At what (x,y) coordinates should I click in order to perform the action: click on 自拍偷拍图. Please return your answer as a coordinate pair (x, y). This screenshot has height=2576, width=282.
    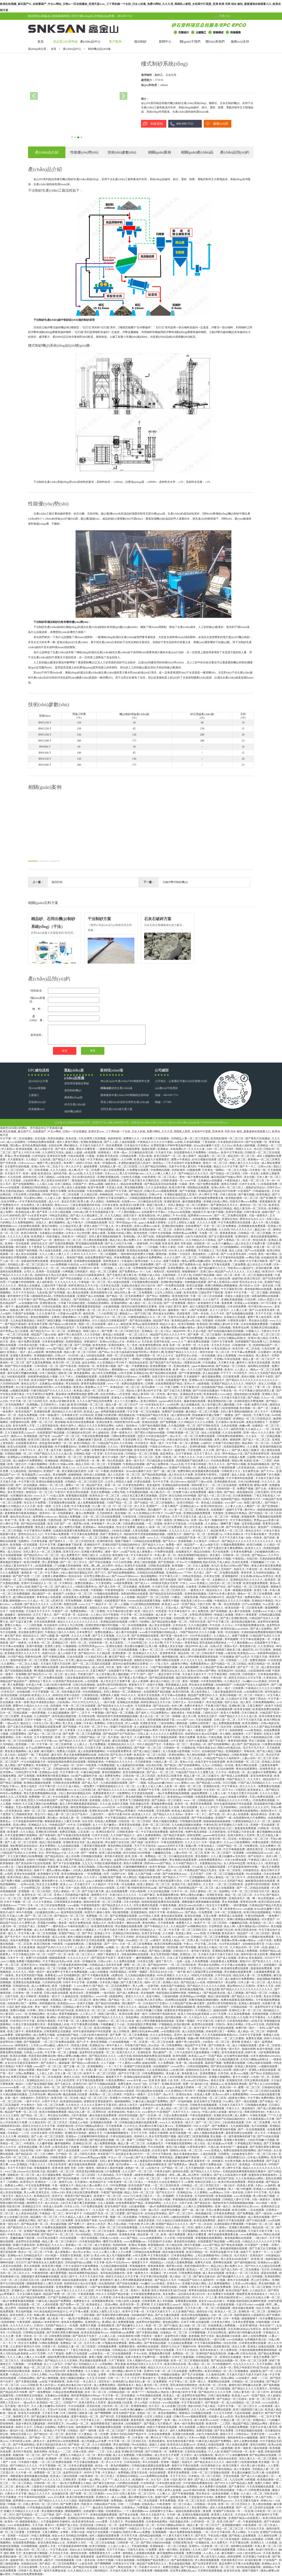
    Looking at the image, I should click on (24, 1691).